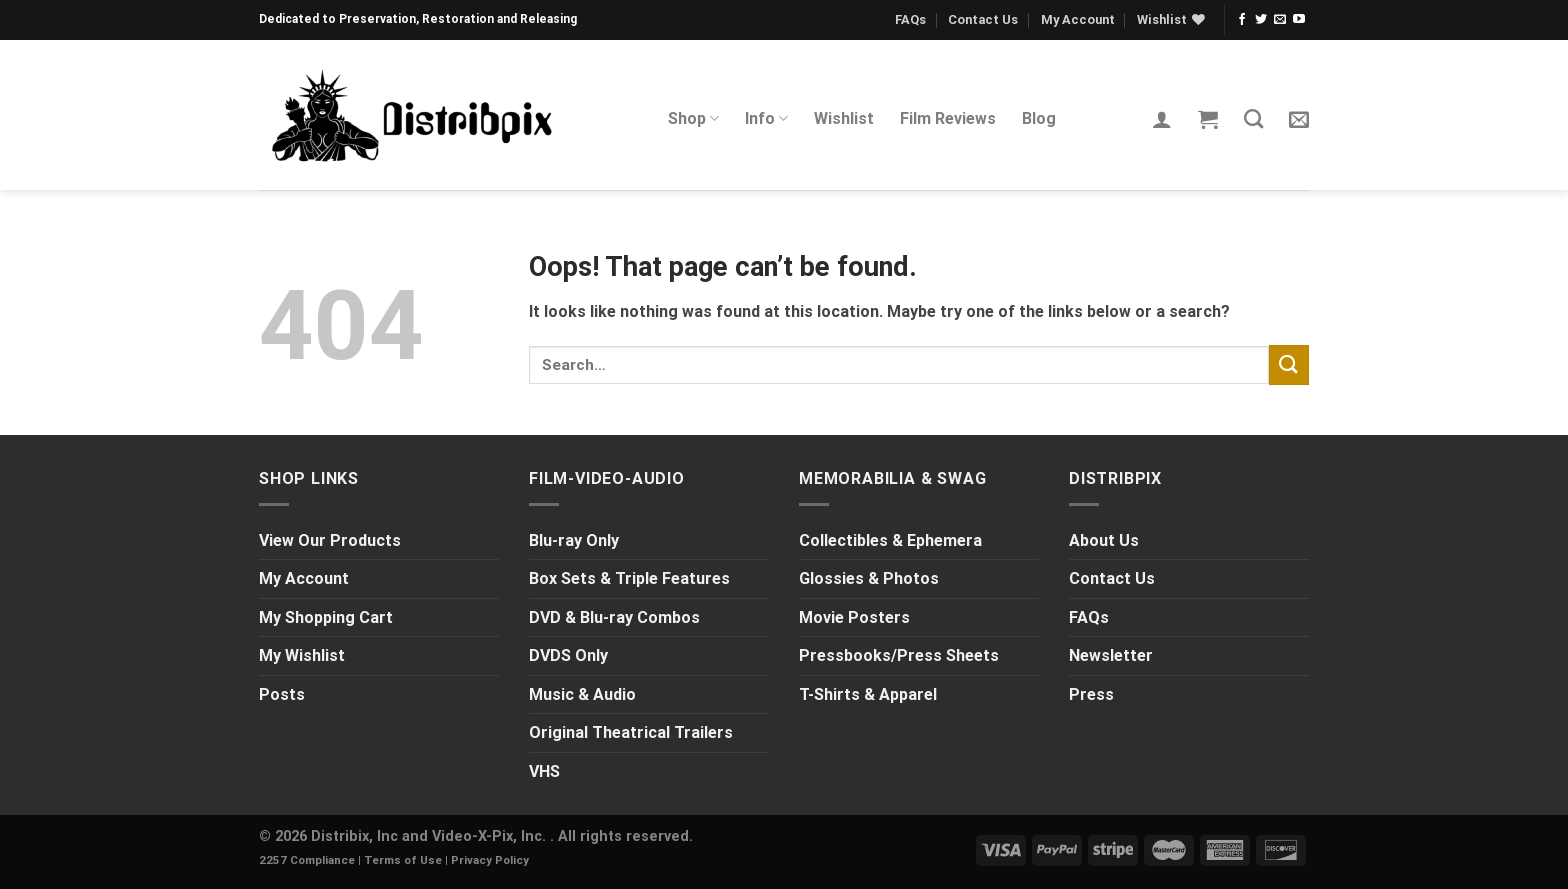 The image size is (1568, 889). I want to click on [Submit], so click(1289, 364).